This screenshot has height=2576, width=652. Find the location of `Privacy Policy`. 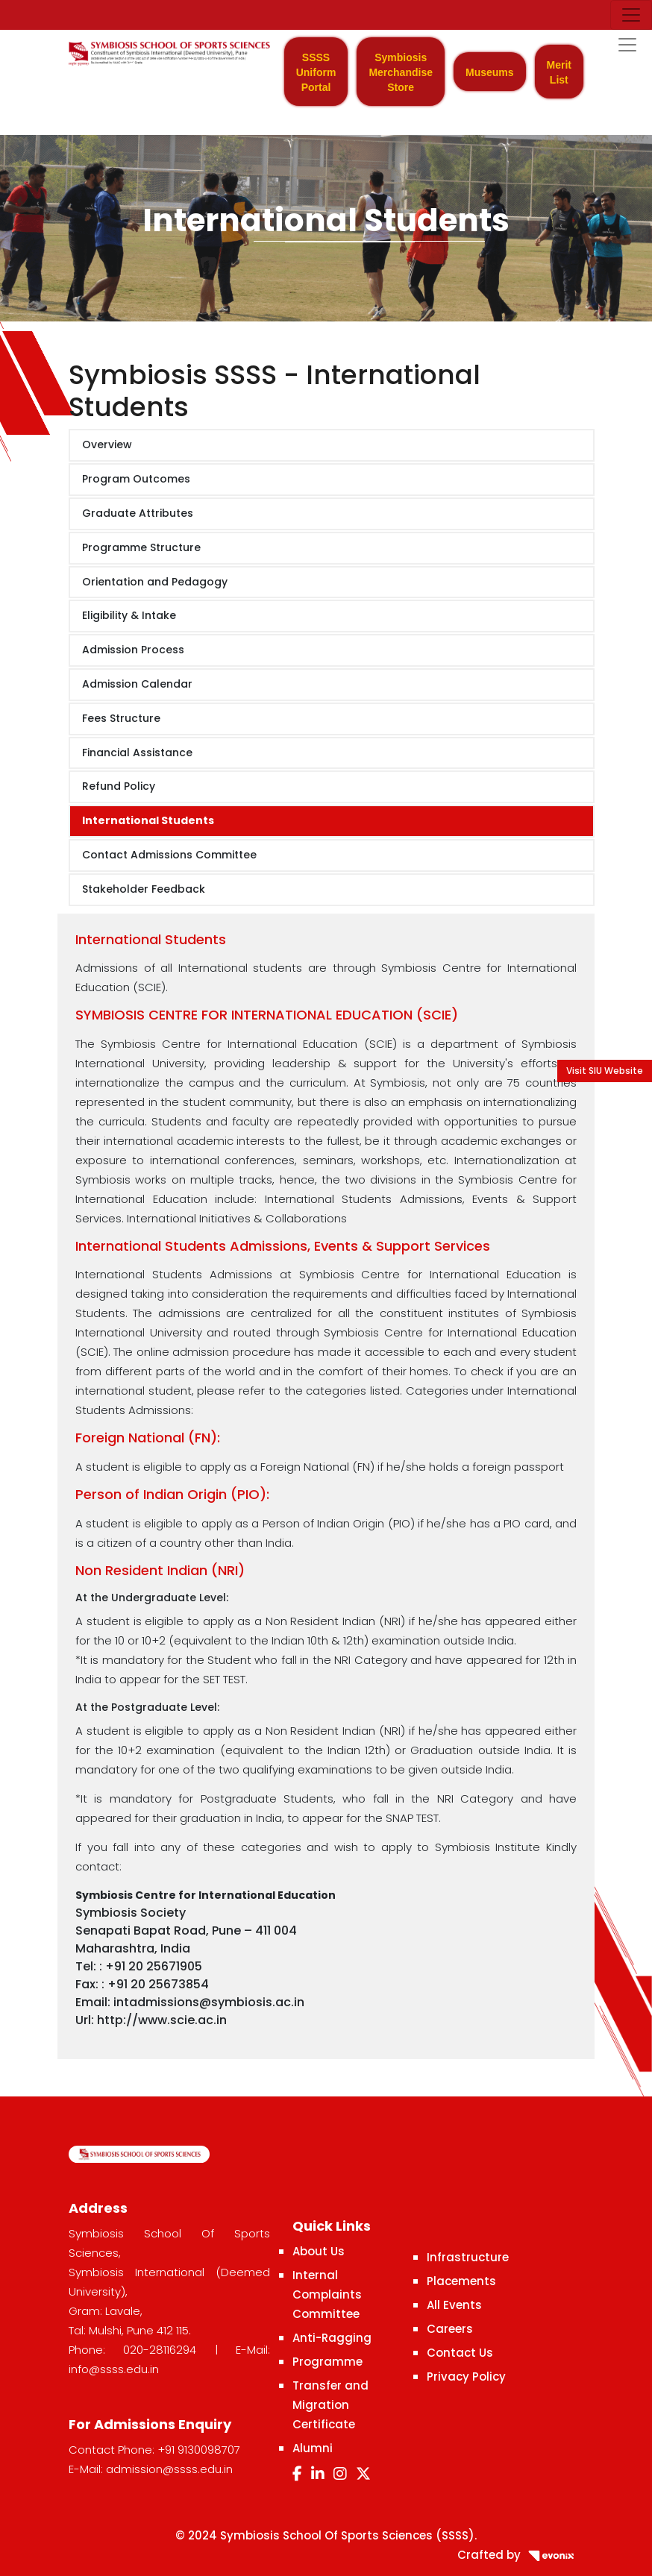

Privacy Policy is located at coordinates (466, 2376).